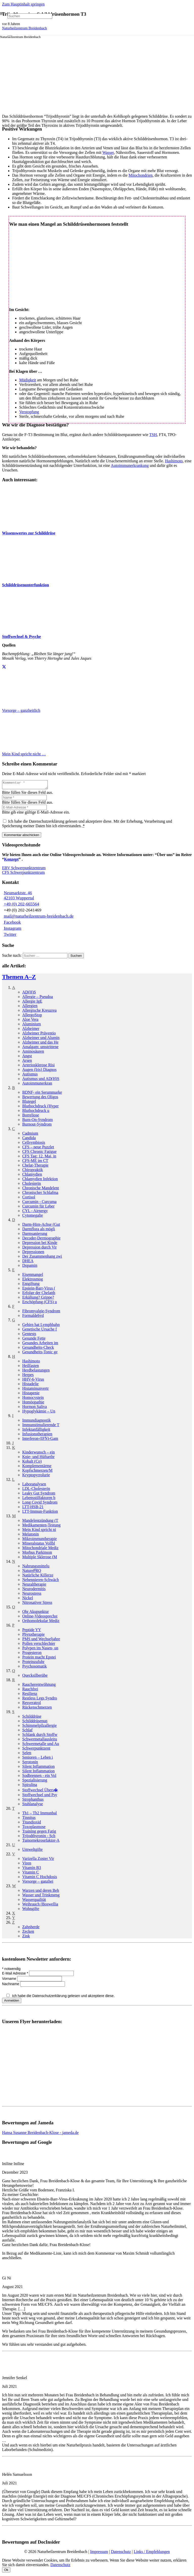  What do you see at coordinates (40, 1189) in the screenshot?
I see `Chronische Mandelent` at bounding box center [40, 1189].